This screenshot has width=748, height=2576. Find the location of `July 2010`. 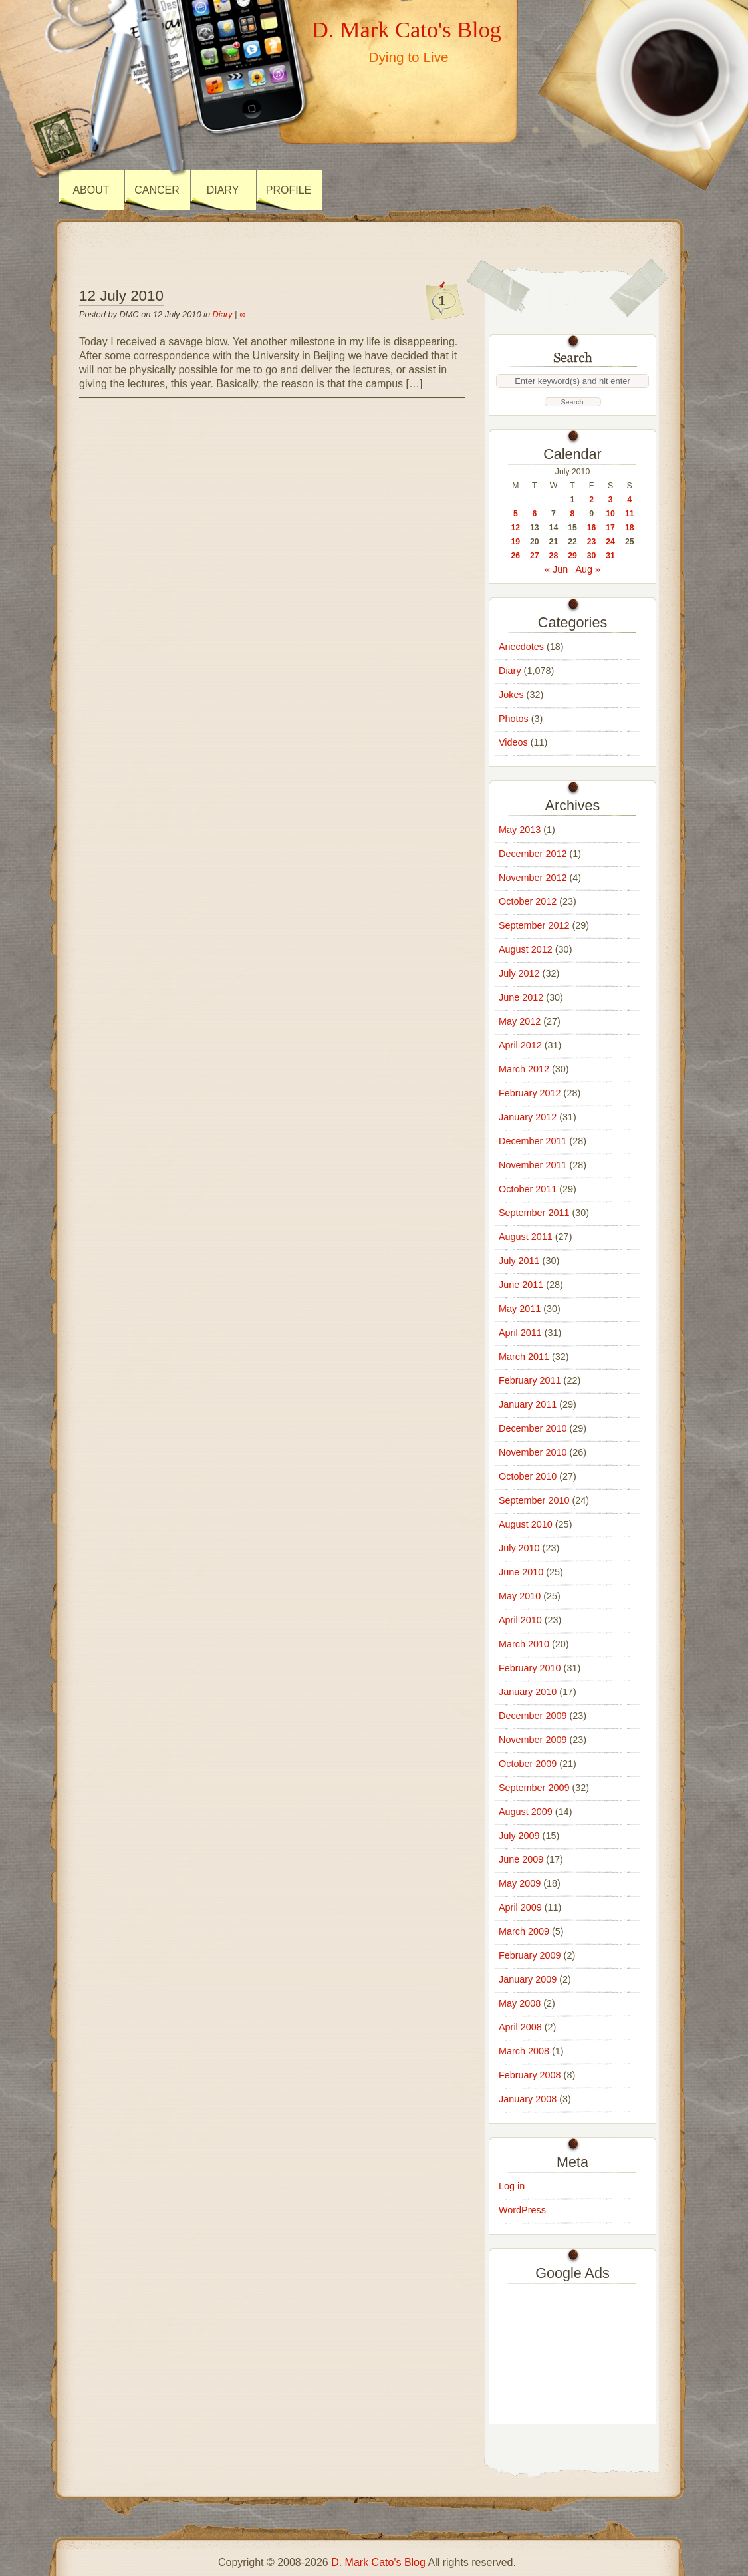

July 2010 is located at coordinates (519, 1548).